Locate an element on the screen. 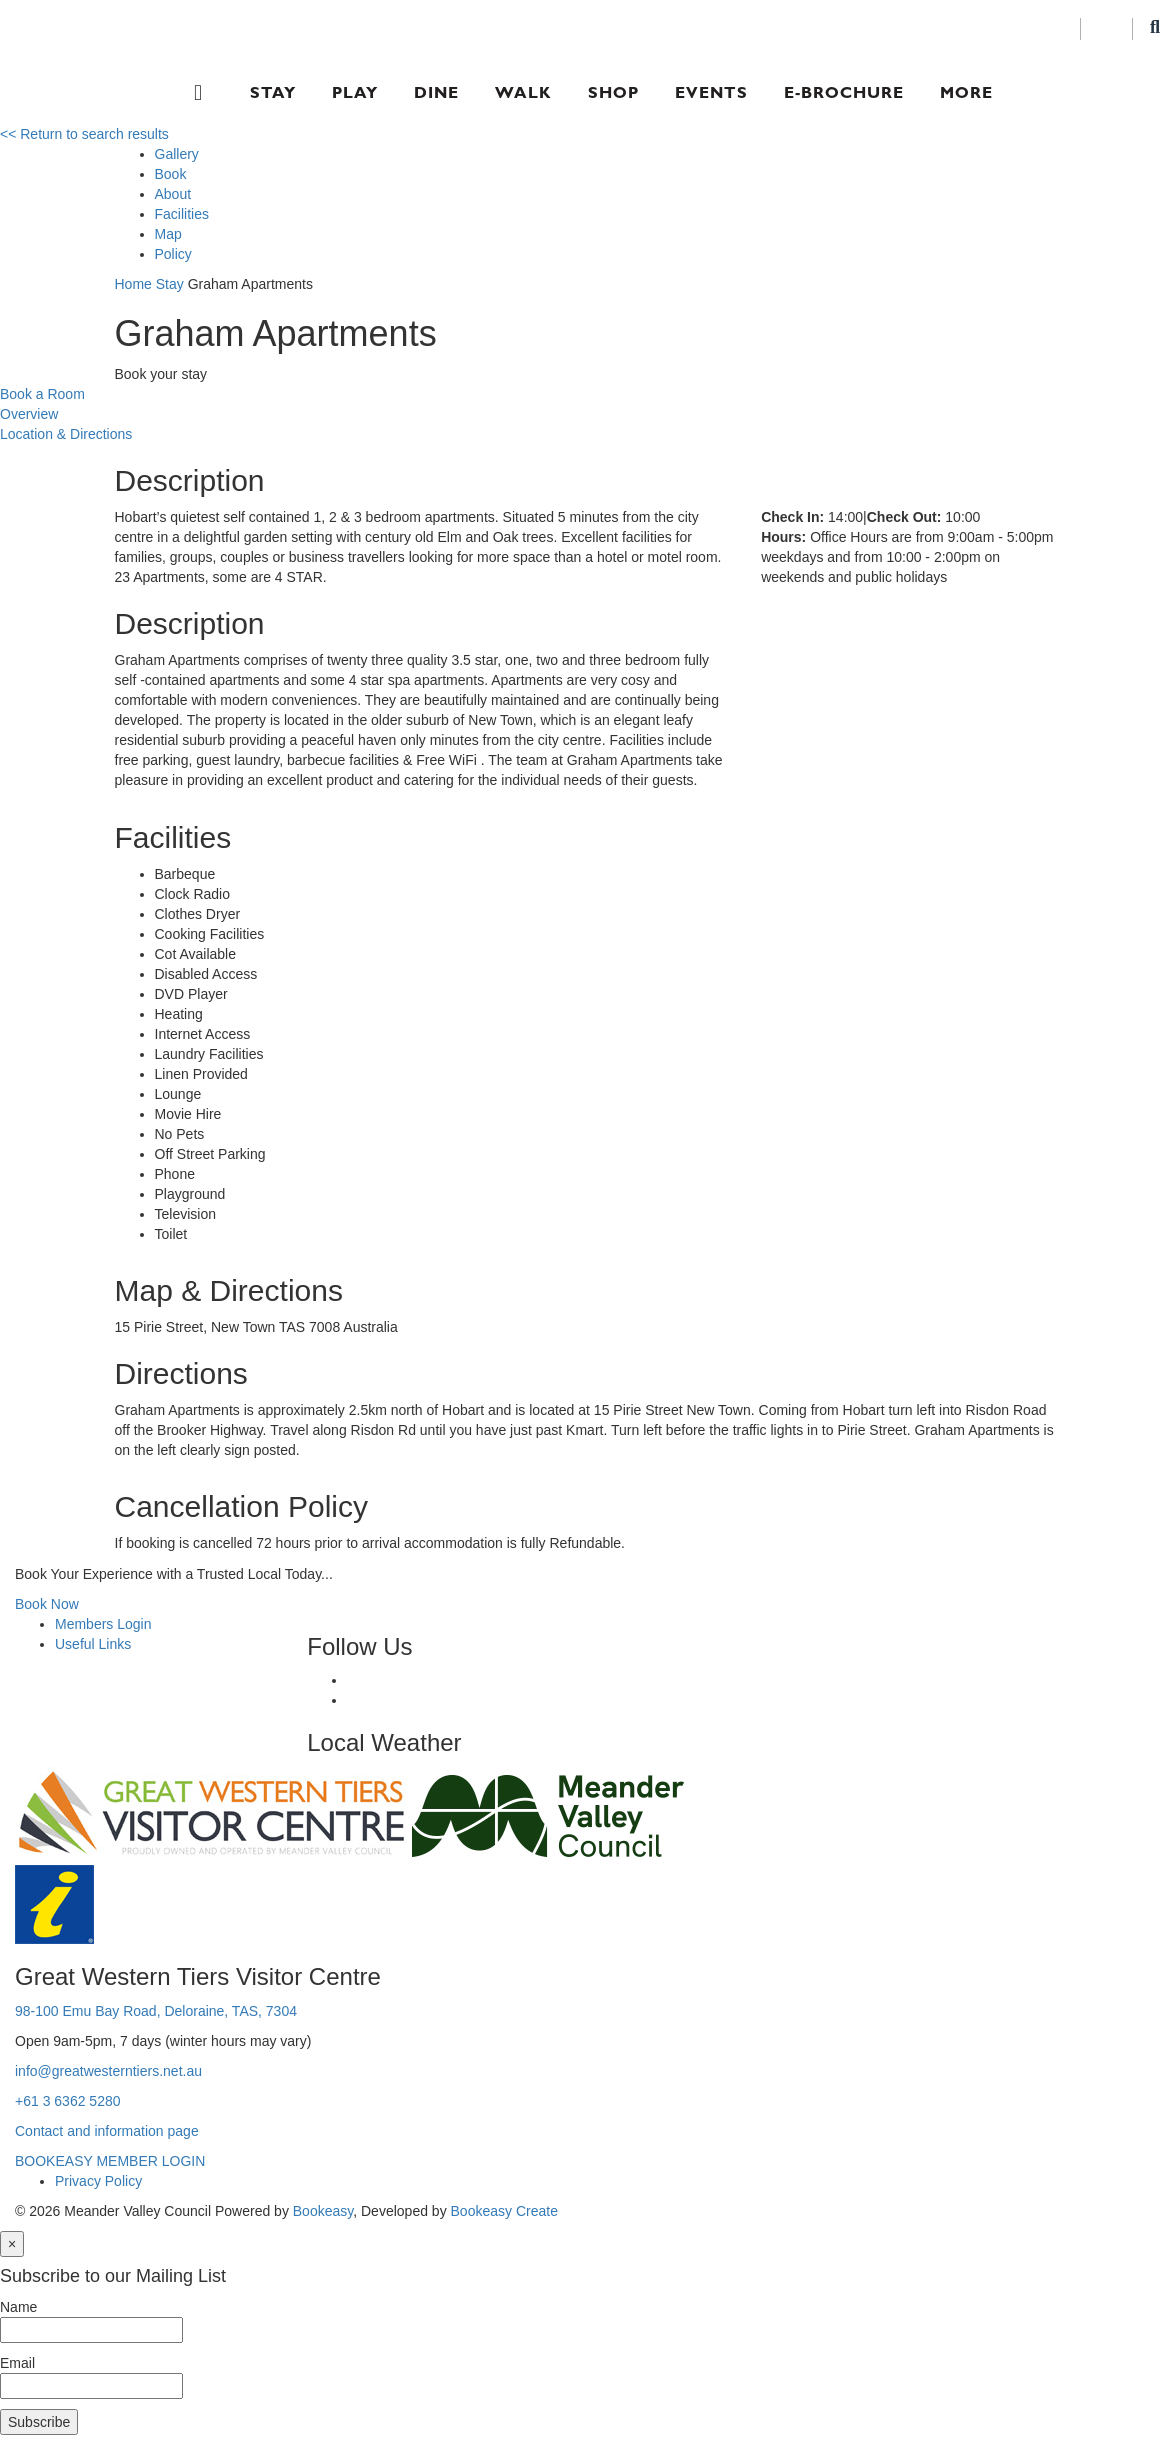 The height and width of the screenshot is (2445, 1169). Contact and information page is located at coordinates (107, 2131).